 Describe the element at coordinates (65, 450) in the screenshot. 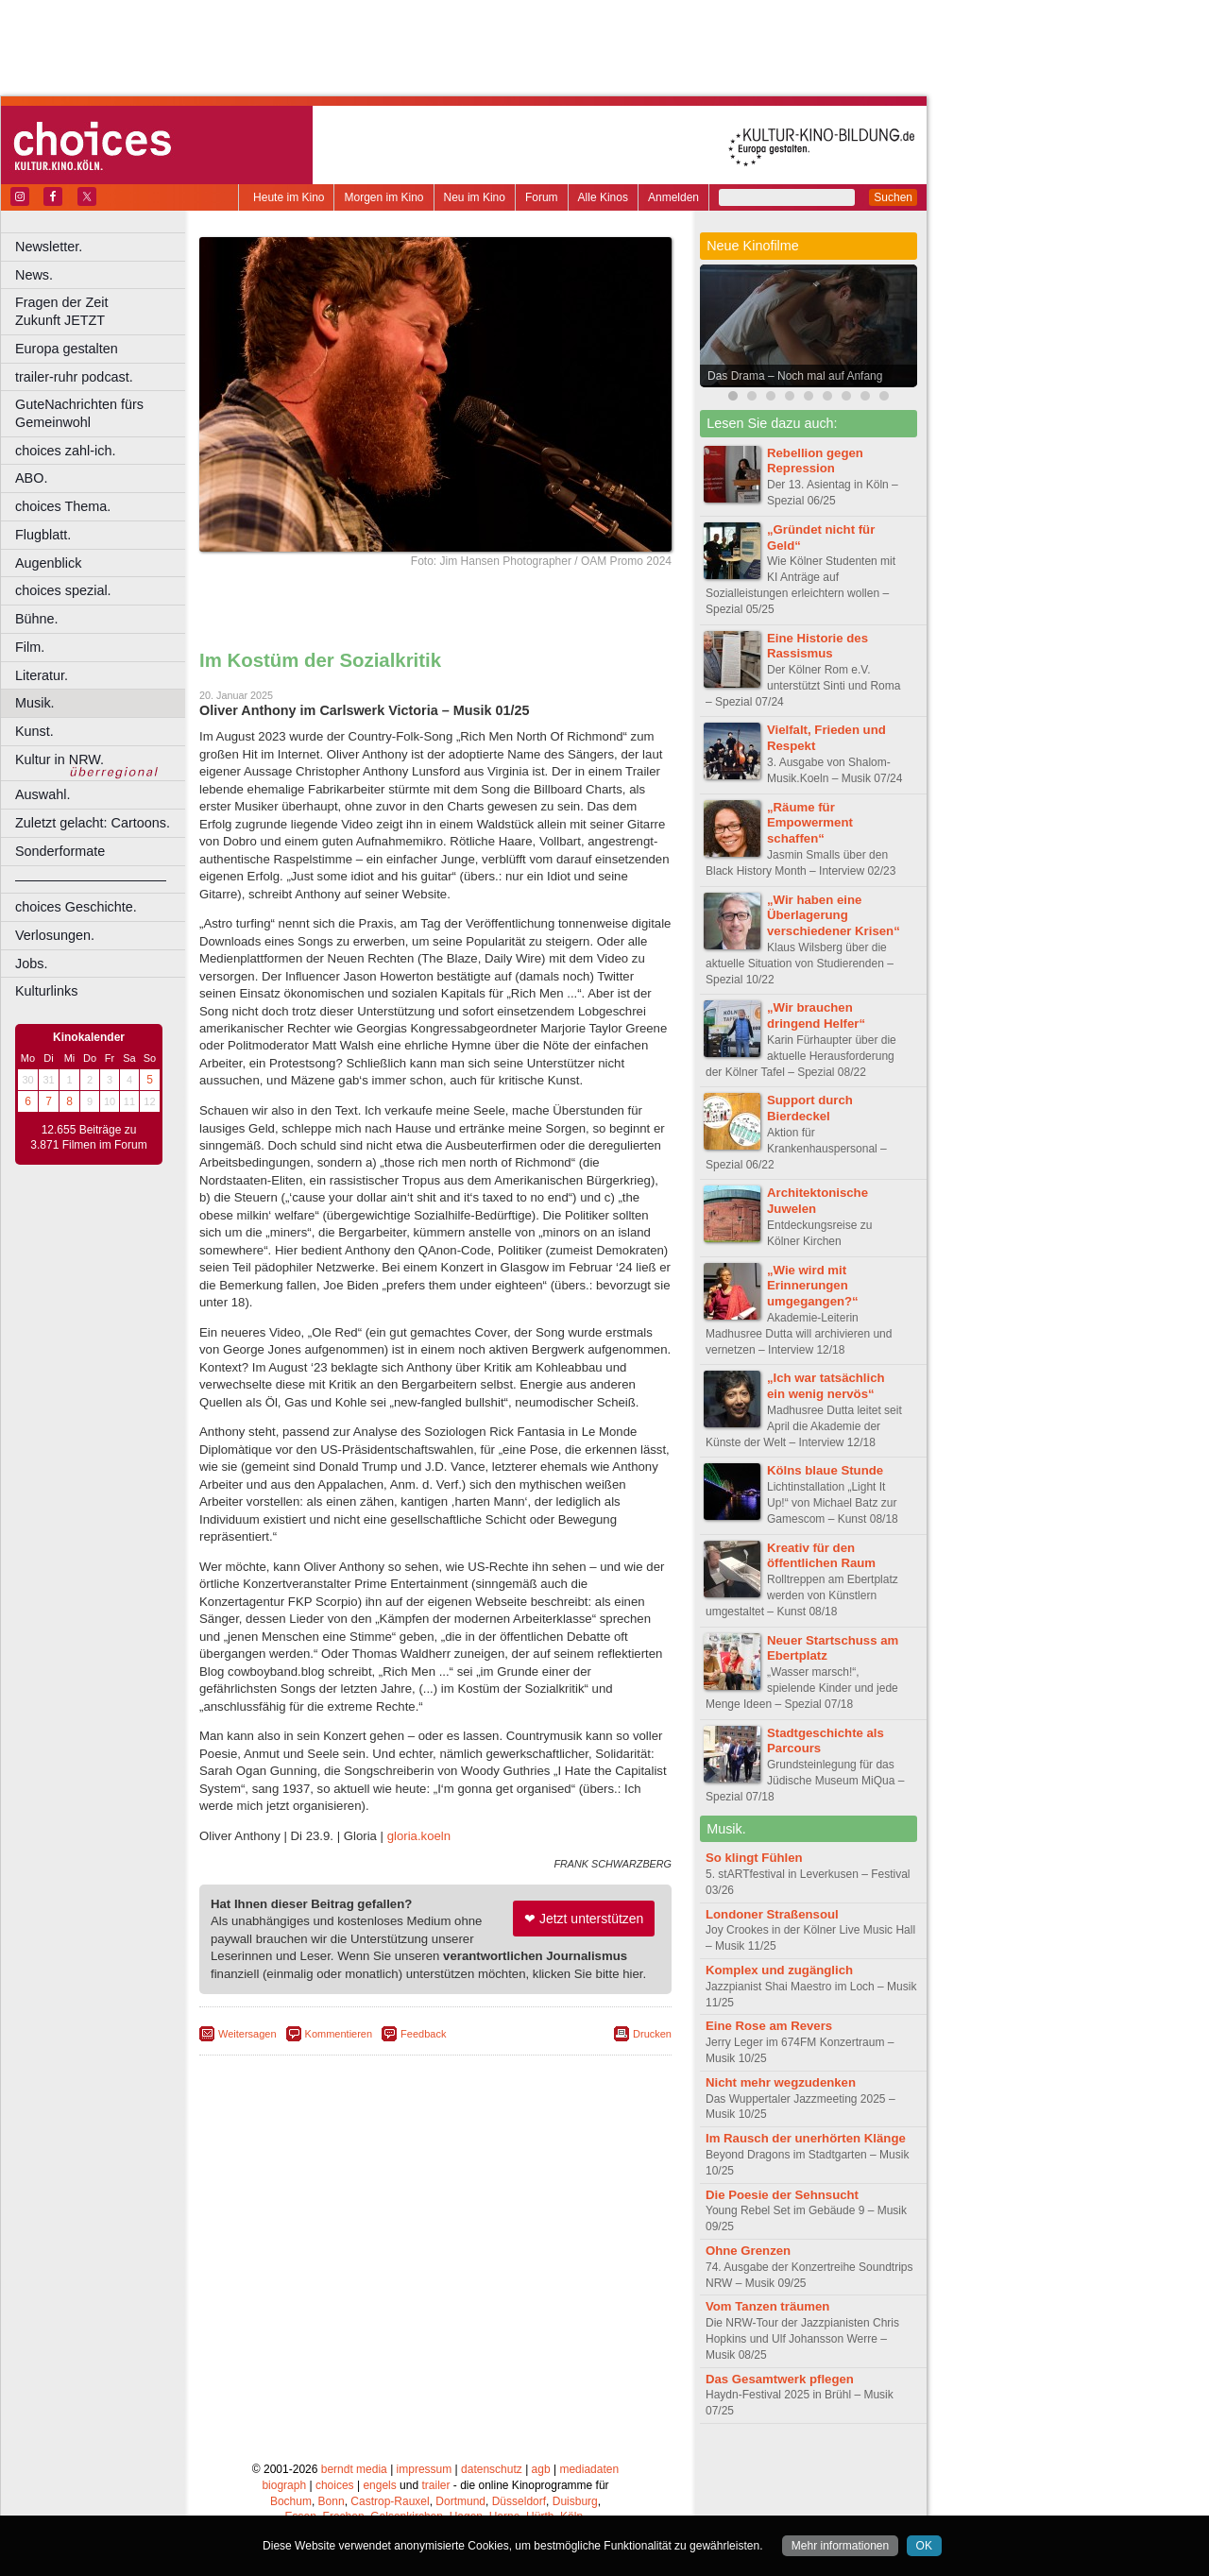

I see `choices zahl-ich.` at that location.